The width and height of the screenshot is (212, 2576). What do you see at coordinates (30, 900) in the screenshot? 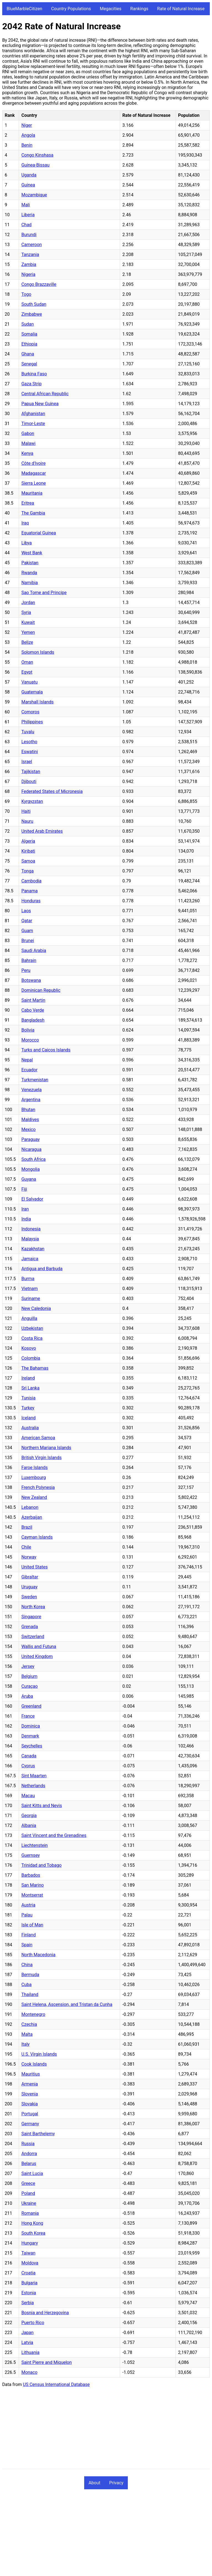
I see `Honduras` at bounding box center [30, 900].